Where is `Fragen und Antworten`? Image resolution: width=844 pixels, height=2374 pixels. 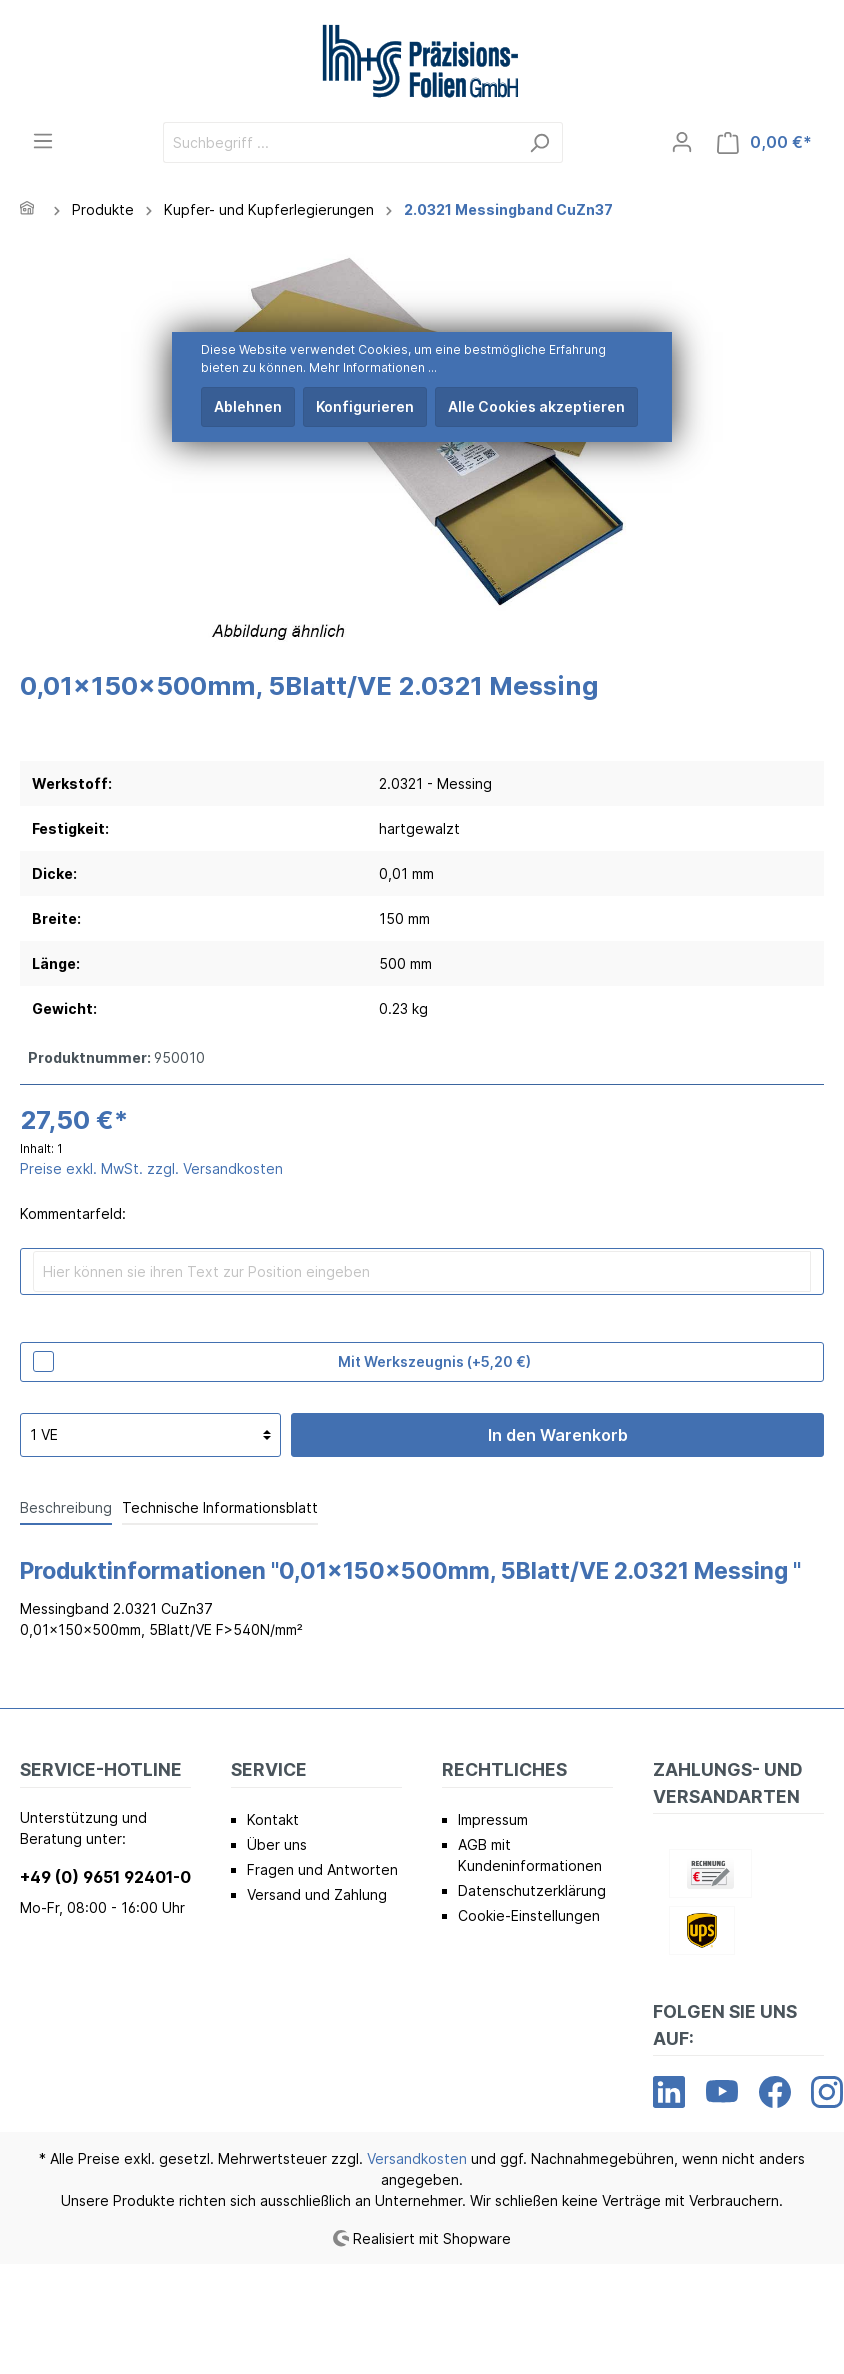 Fragen und Antworten is located at coordinates (322, 1869).